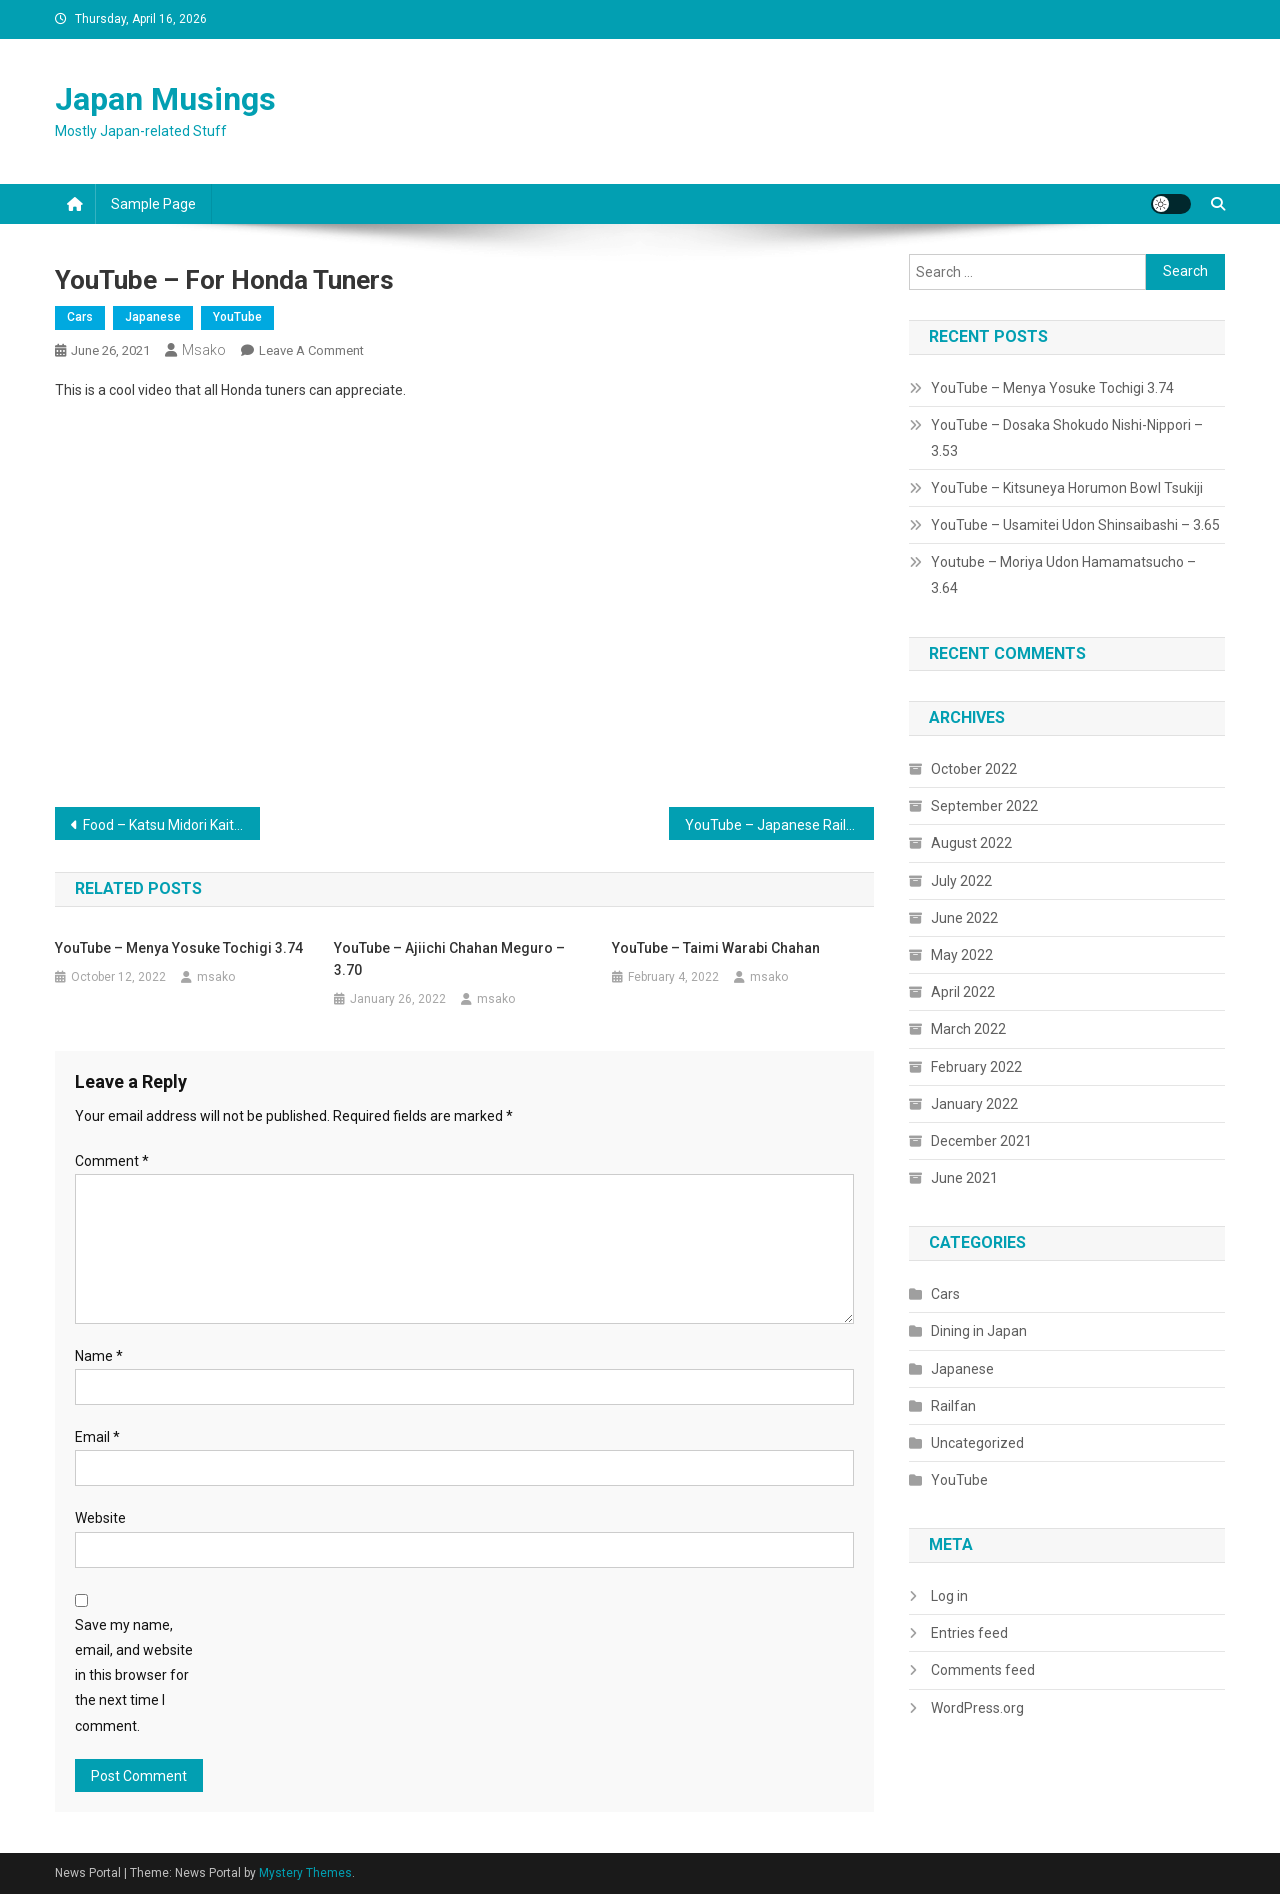 Image resolution: width=1280 pixels, height=1894 pixels. Describe the element at coordinates (964, 918) in the screenshot. I see `June 2022` at that location.